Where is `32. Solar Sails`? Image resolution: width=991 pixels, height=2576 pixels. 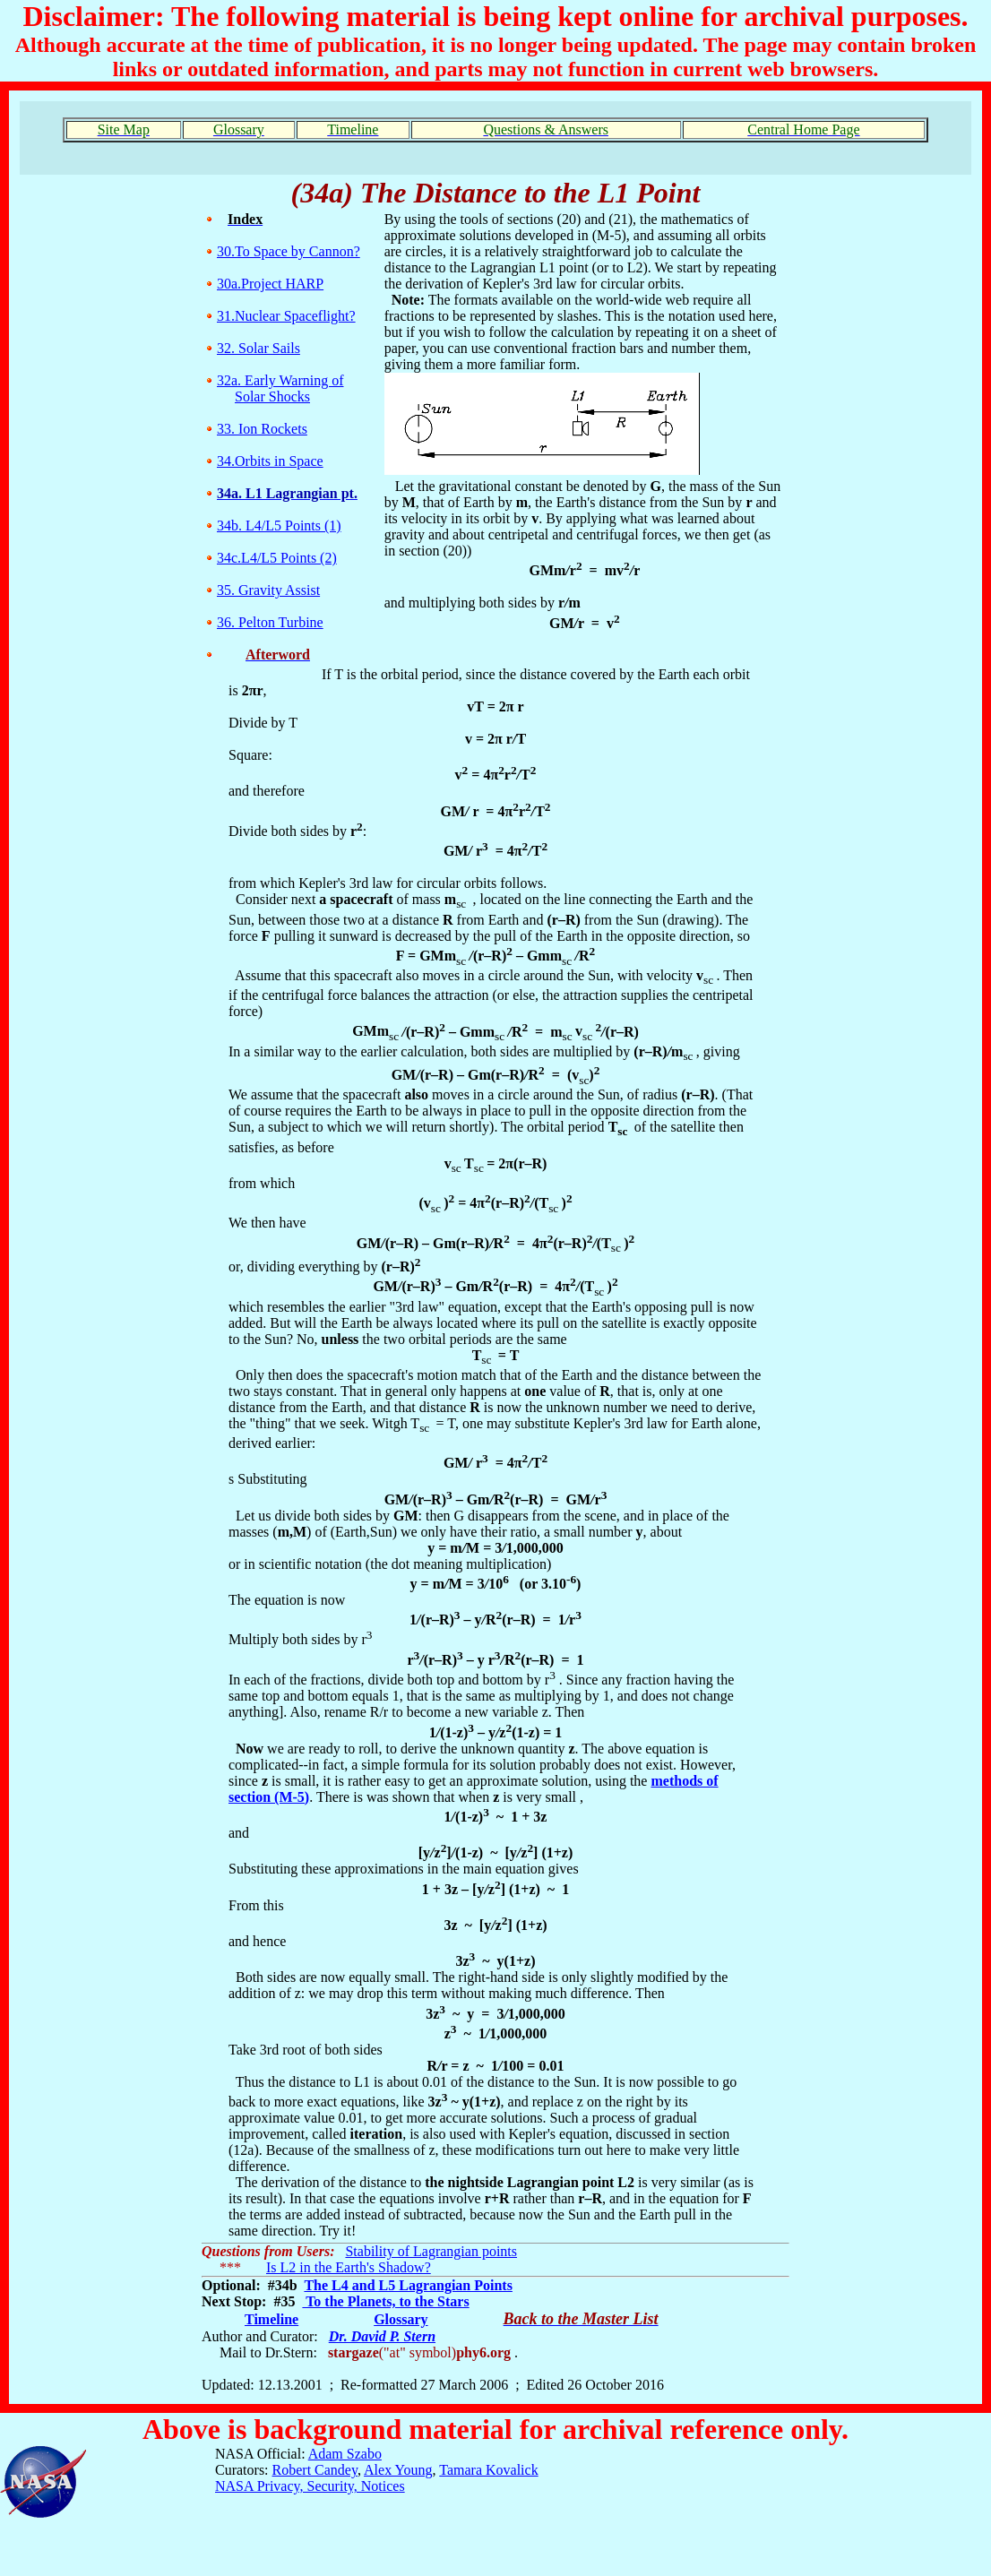
32. Solar Sails is located at coordinates (258, 348).